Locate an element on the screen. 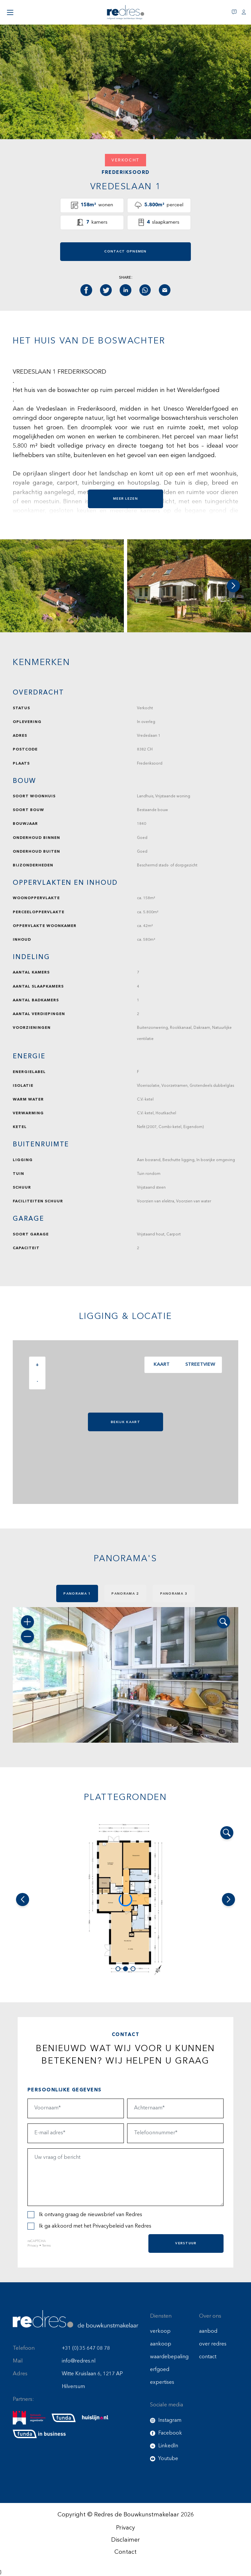 The height and width of the screenshot is (2576, 251). verkoop is located at coordinates (160, 2331).